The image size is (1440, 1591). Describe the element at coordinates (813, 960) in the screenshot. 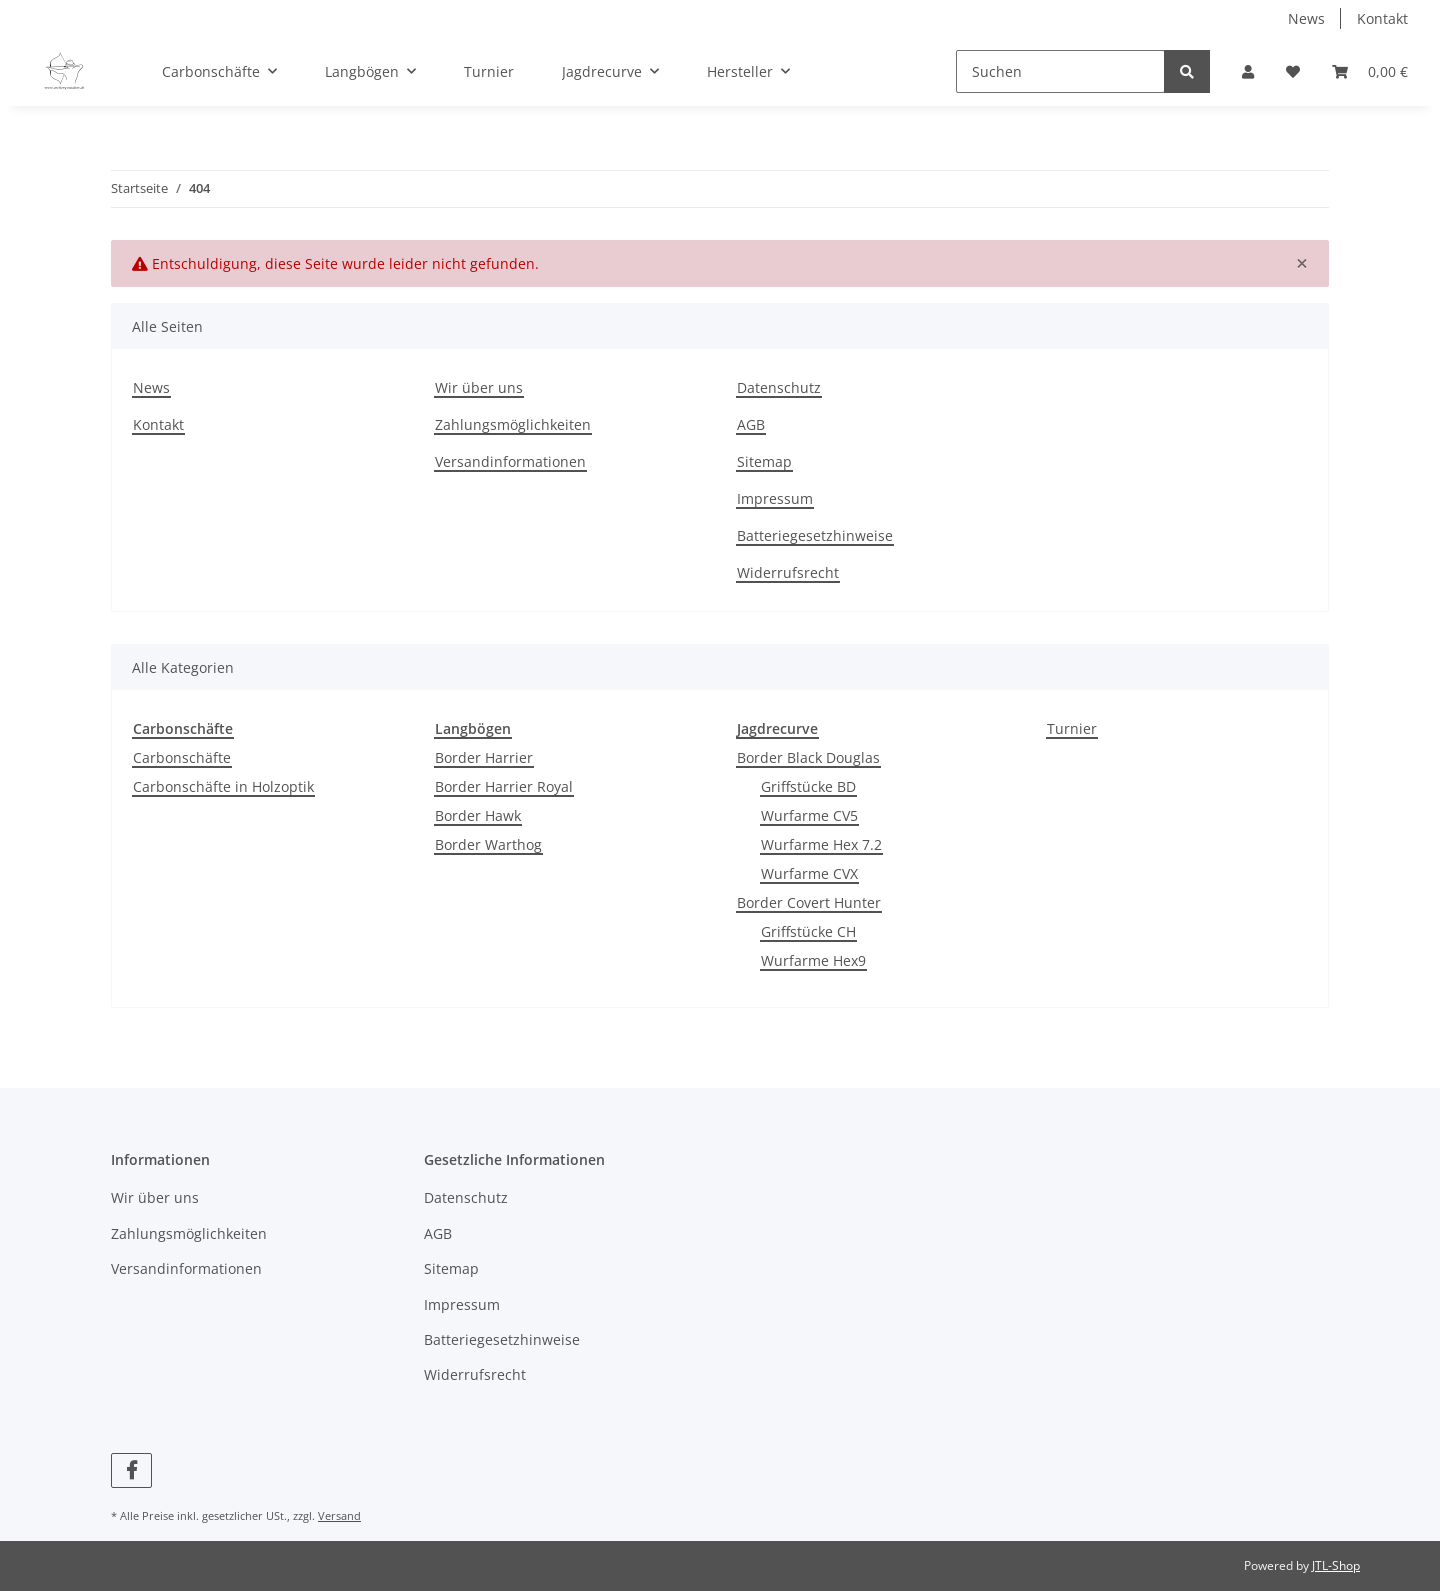

I see `Wurfarme Hex9` at that location.